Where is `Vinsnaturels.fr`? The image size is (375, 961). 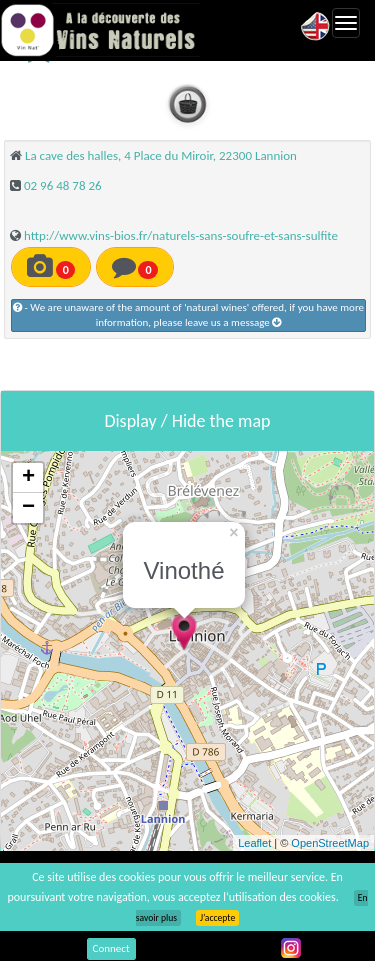 Vinsnaturels.fr is located at coordinates (100, 30).